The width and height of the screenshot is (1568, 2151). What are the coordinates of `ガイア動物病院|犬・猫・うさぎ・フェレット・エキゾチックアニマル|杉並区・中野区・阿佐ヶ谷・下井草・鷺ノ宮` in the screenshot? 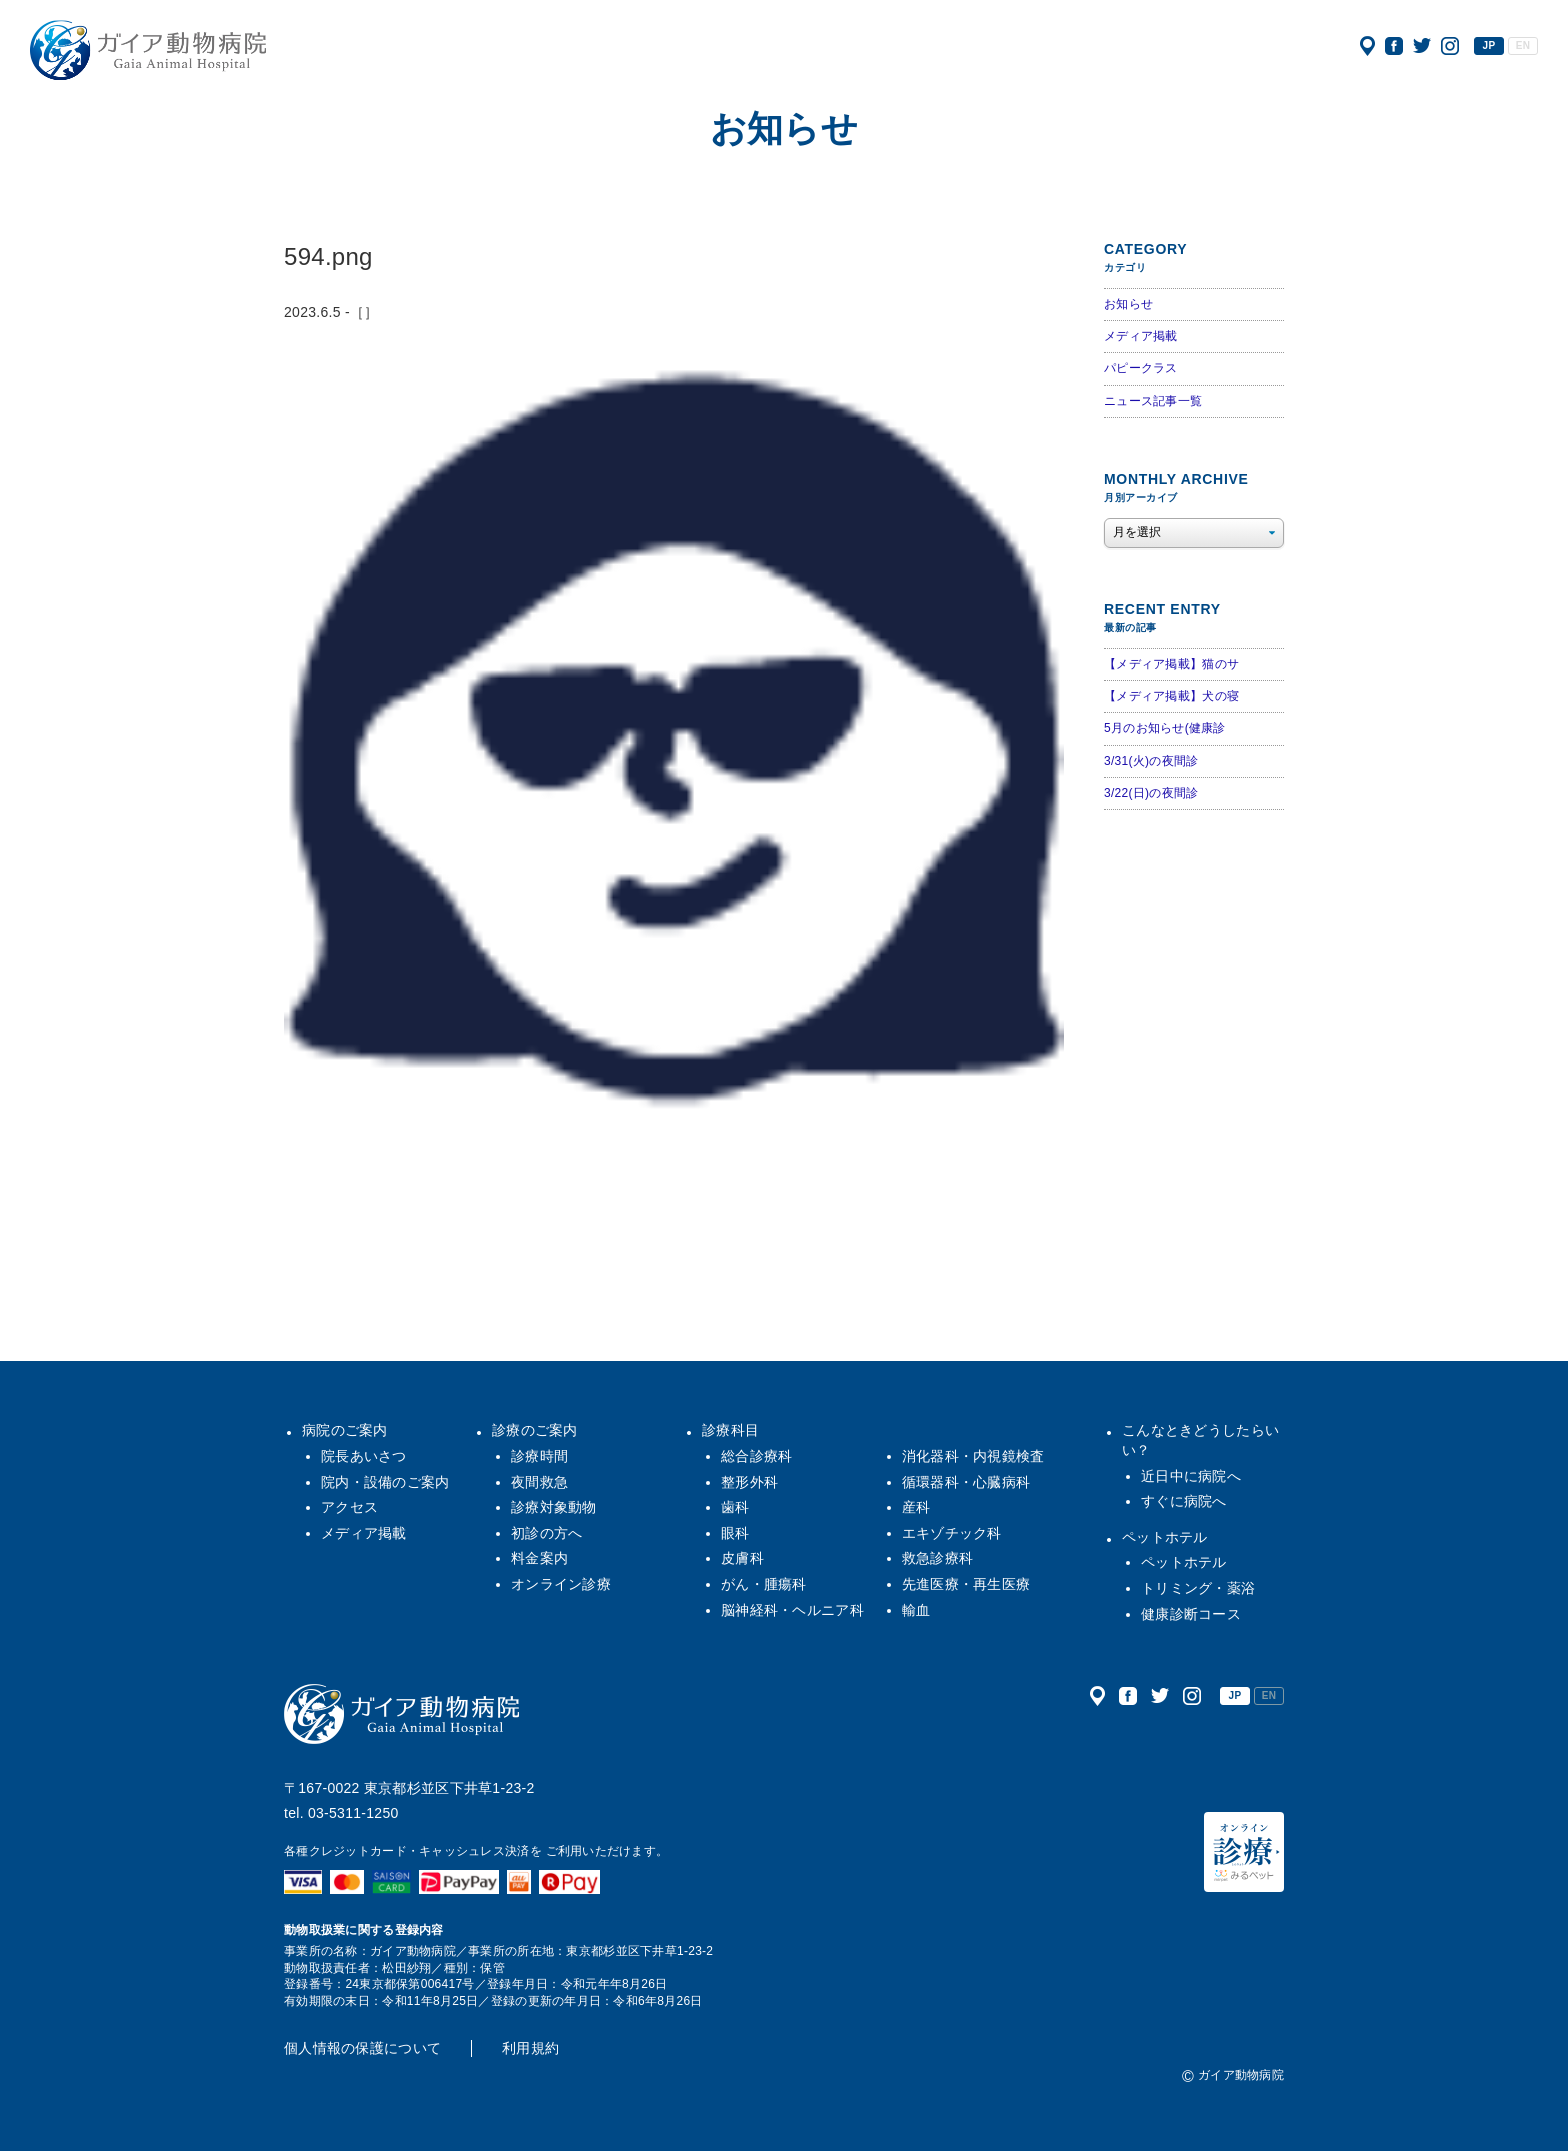 It's located at (148, 50).